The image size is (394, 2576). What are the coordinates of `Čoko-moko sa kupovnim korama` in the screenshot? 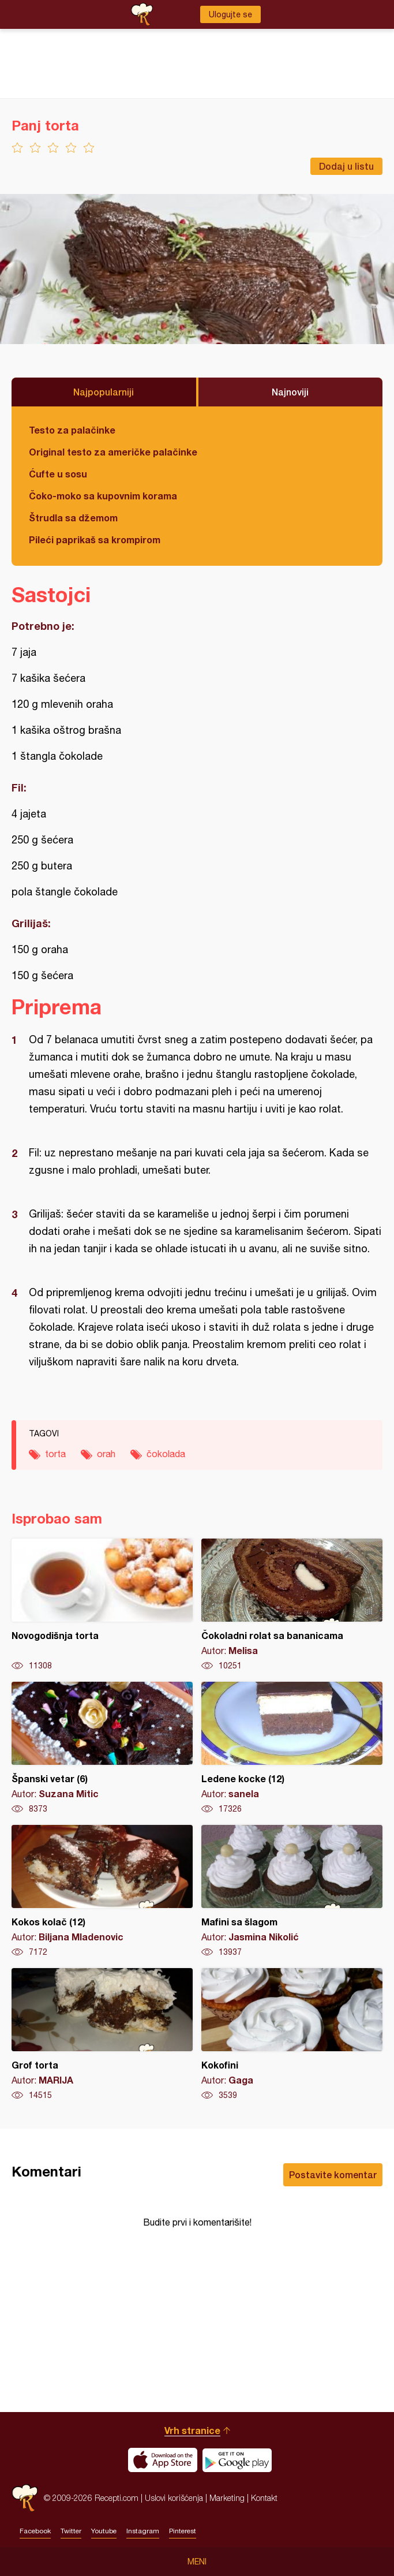 It's located at (103, 495).